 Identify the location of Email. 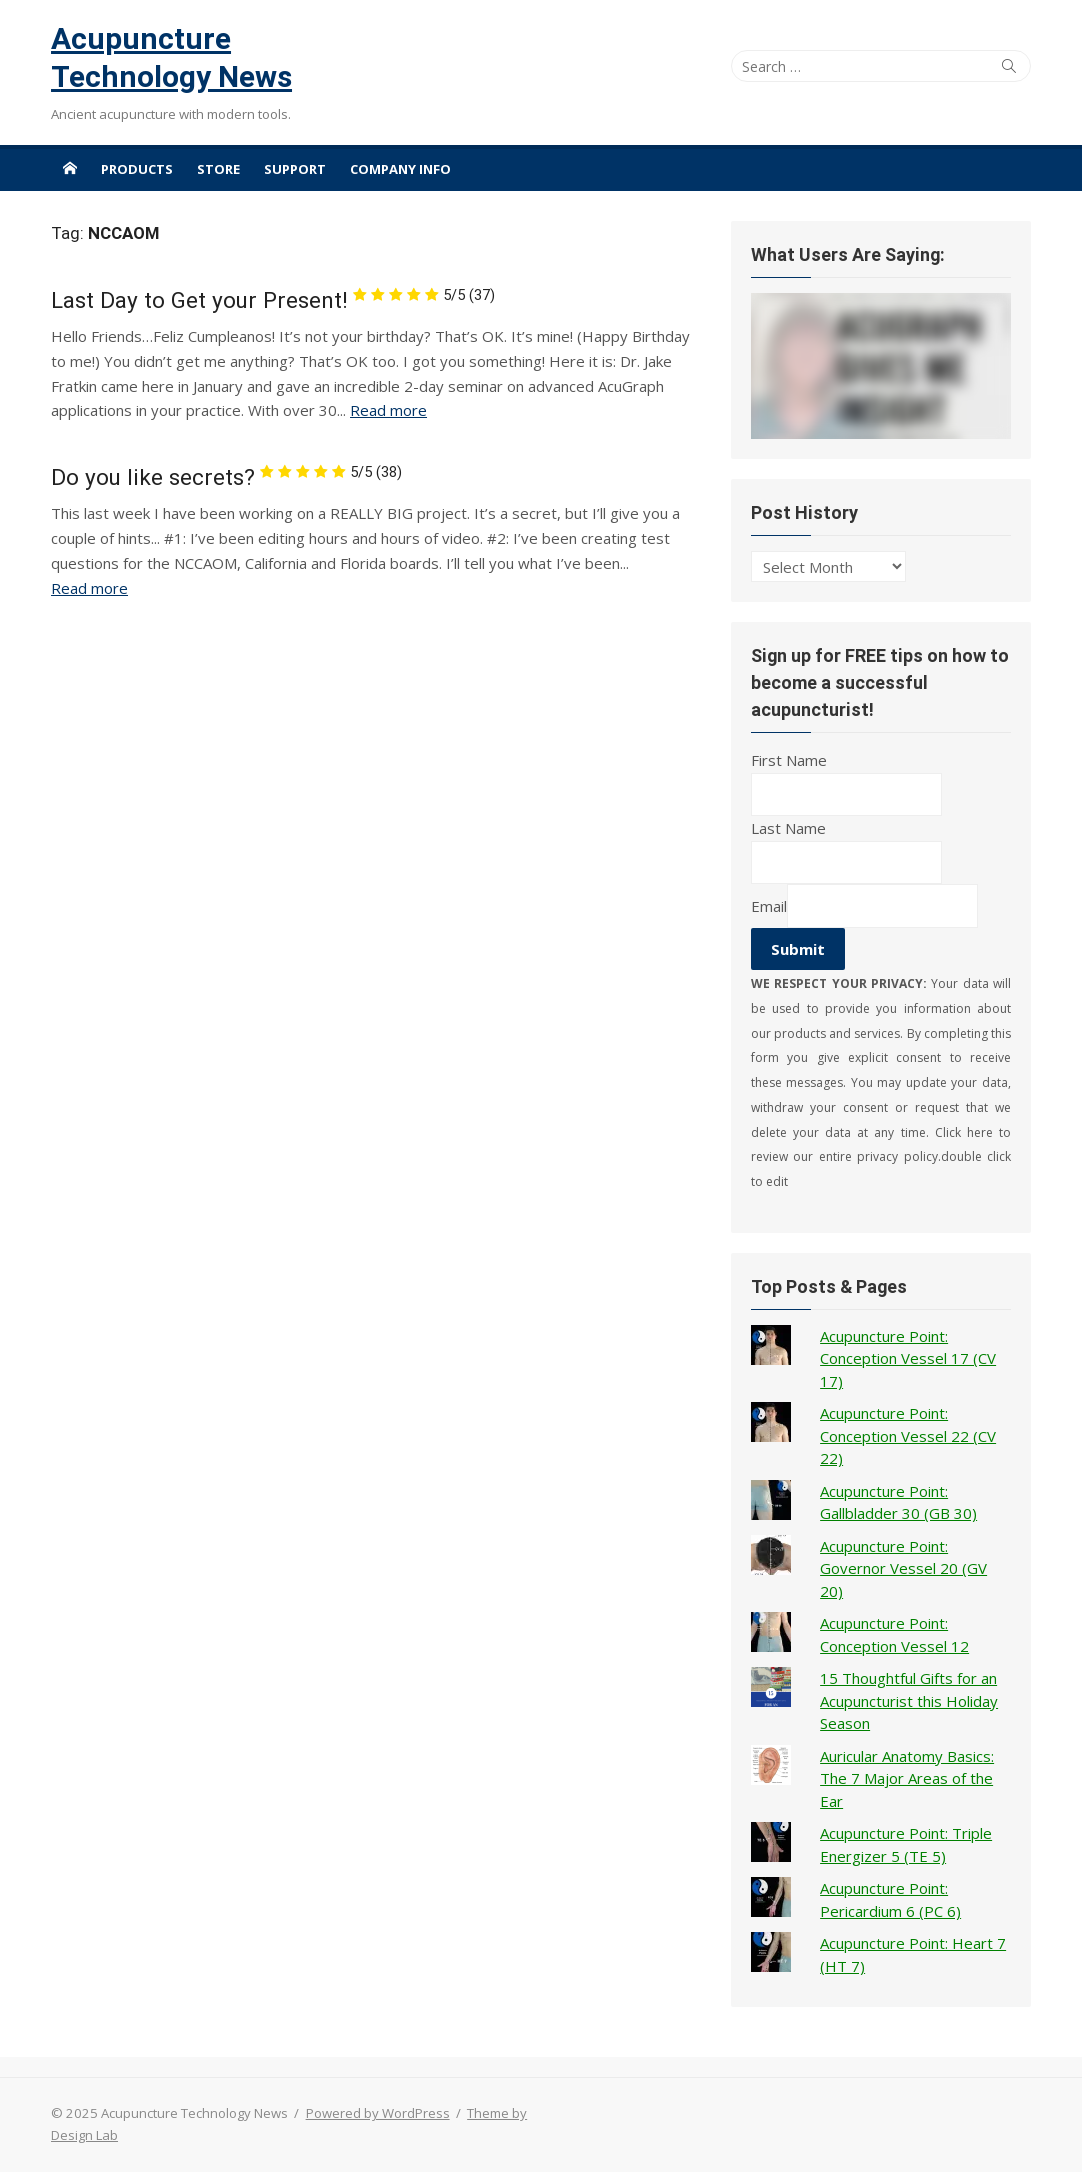
(769, 906).